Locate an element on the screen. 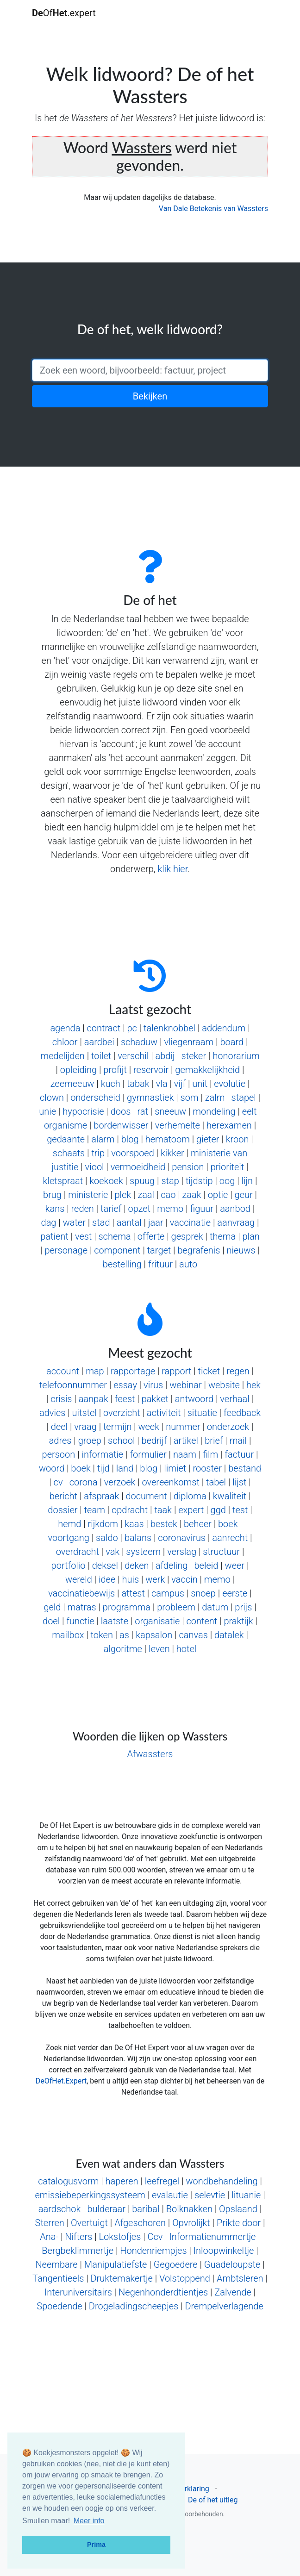 The image size is (300, 2576). rapportage is located at coordinates (133, 1371).